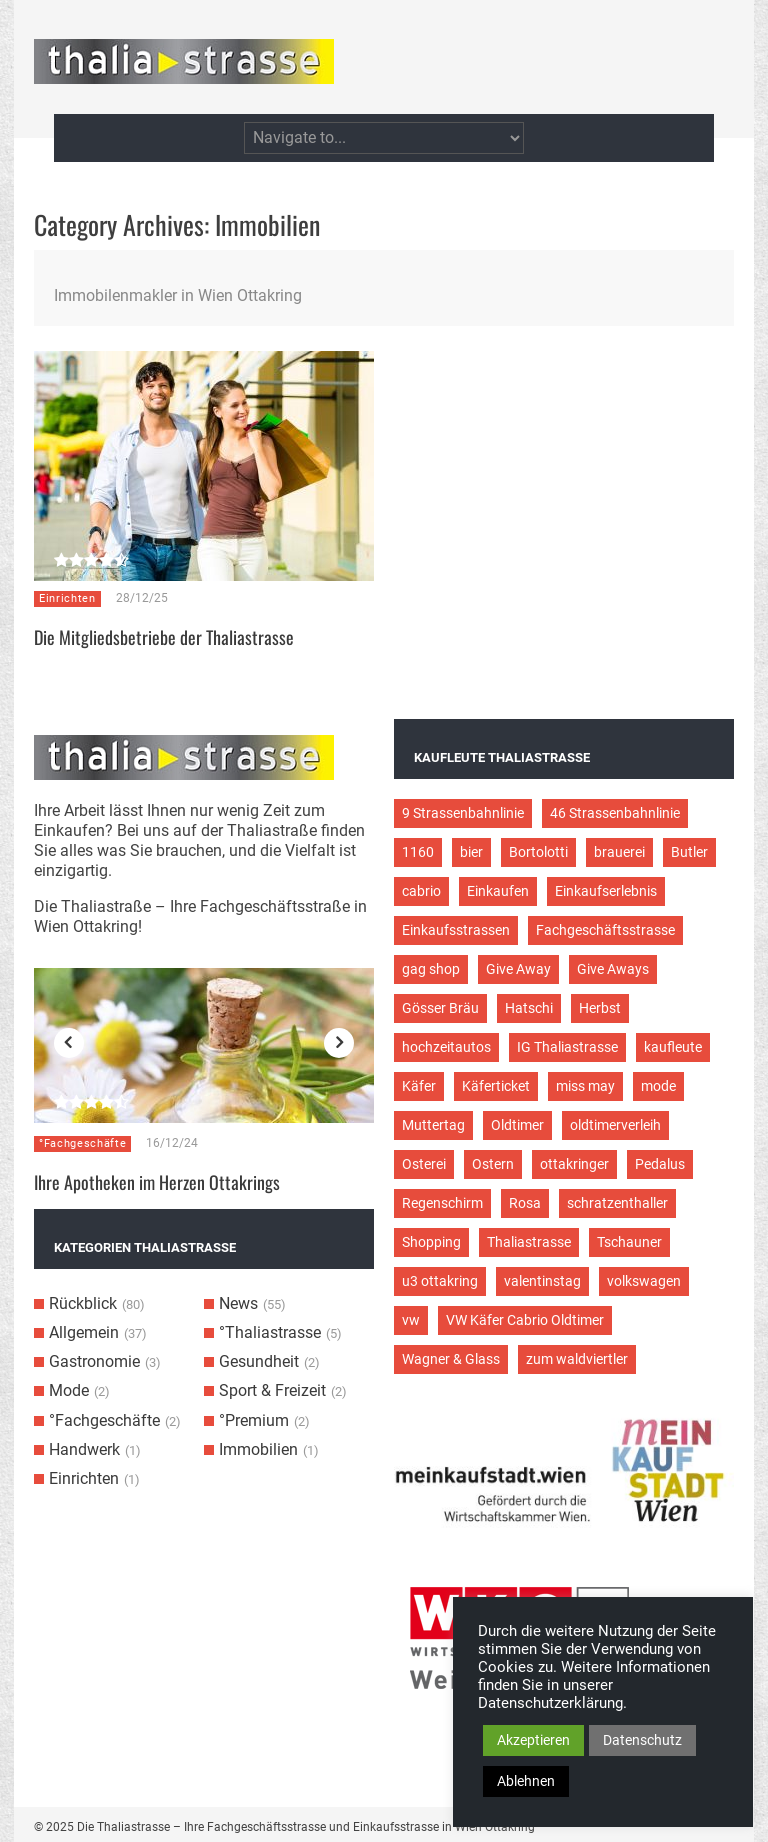 This screenshot has height=1842, width=768. What do you see at coordinates (84, 1449) in the screenshot?
I see `Handwerk` at bounding box center [84, 1449].